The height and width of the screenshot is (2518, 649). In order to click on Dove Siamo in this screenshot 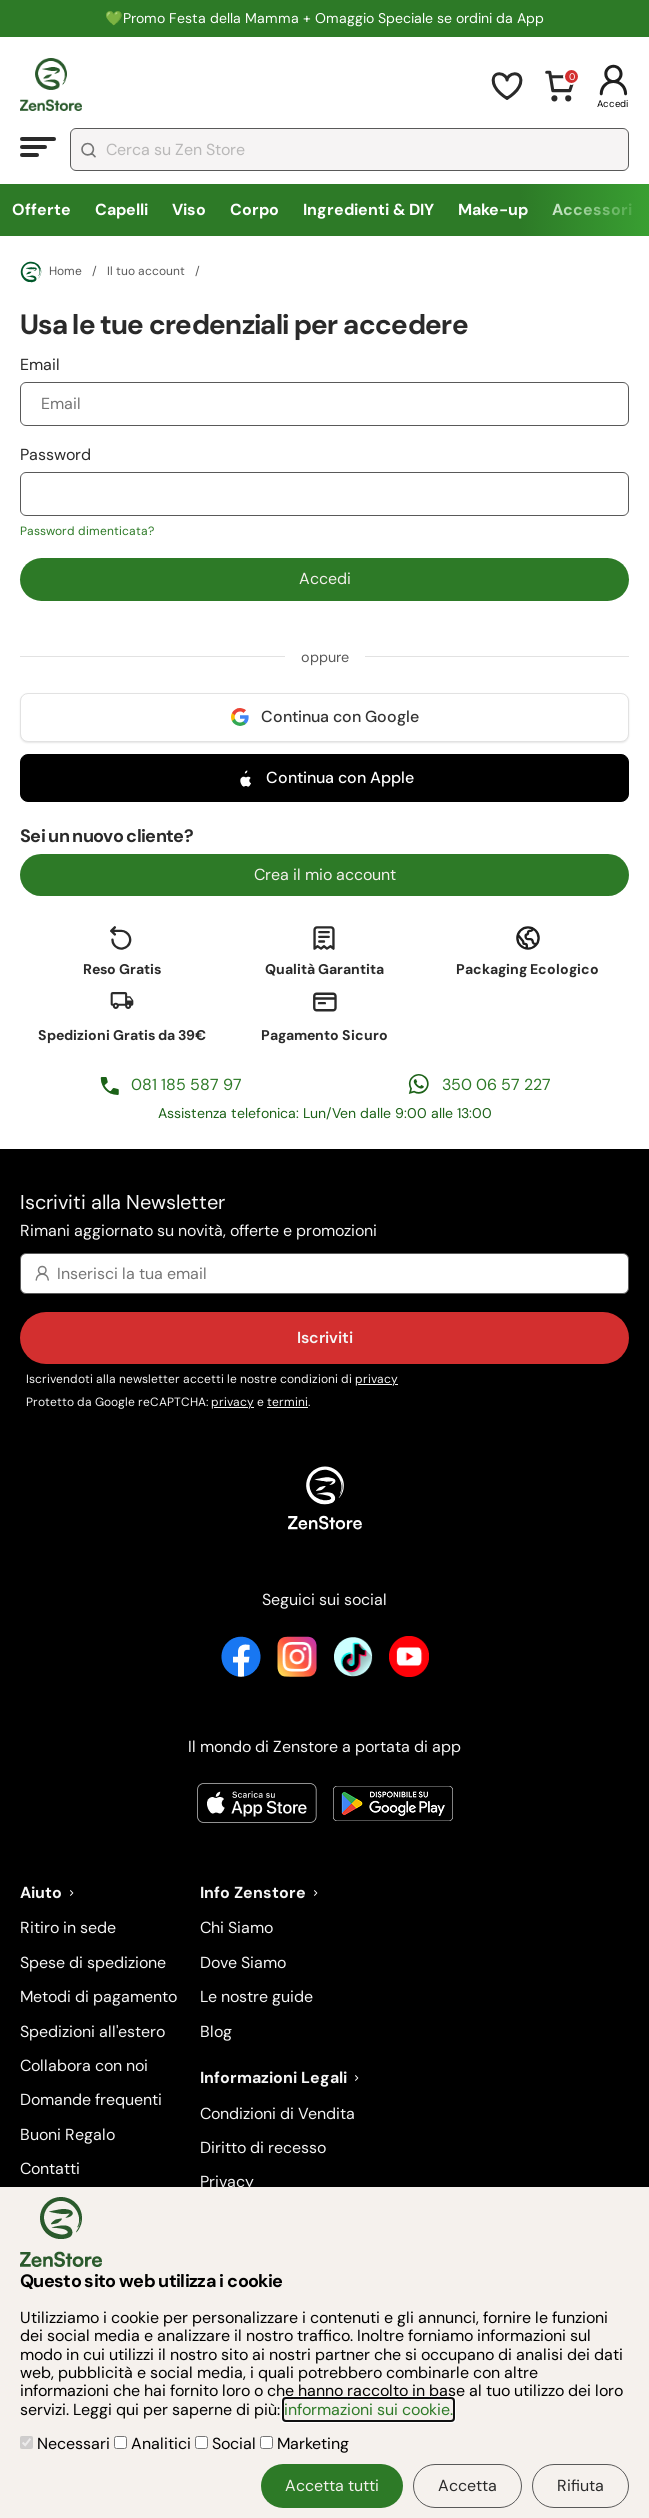, I will do `click(243, 1962)`.